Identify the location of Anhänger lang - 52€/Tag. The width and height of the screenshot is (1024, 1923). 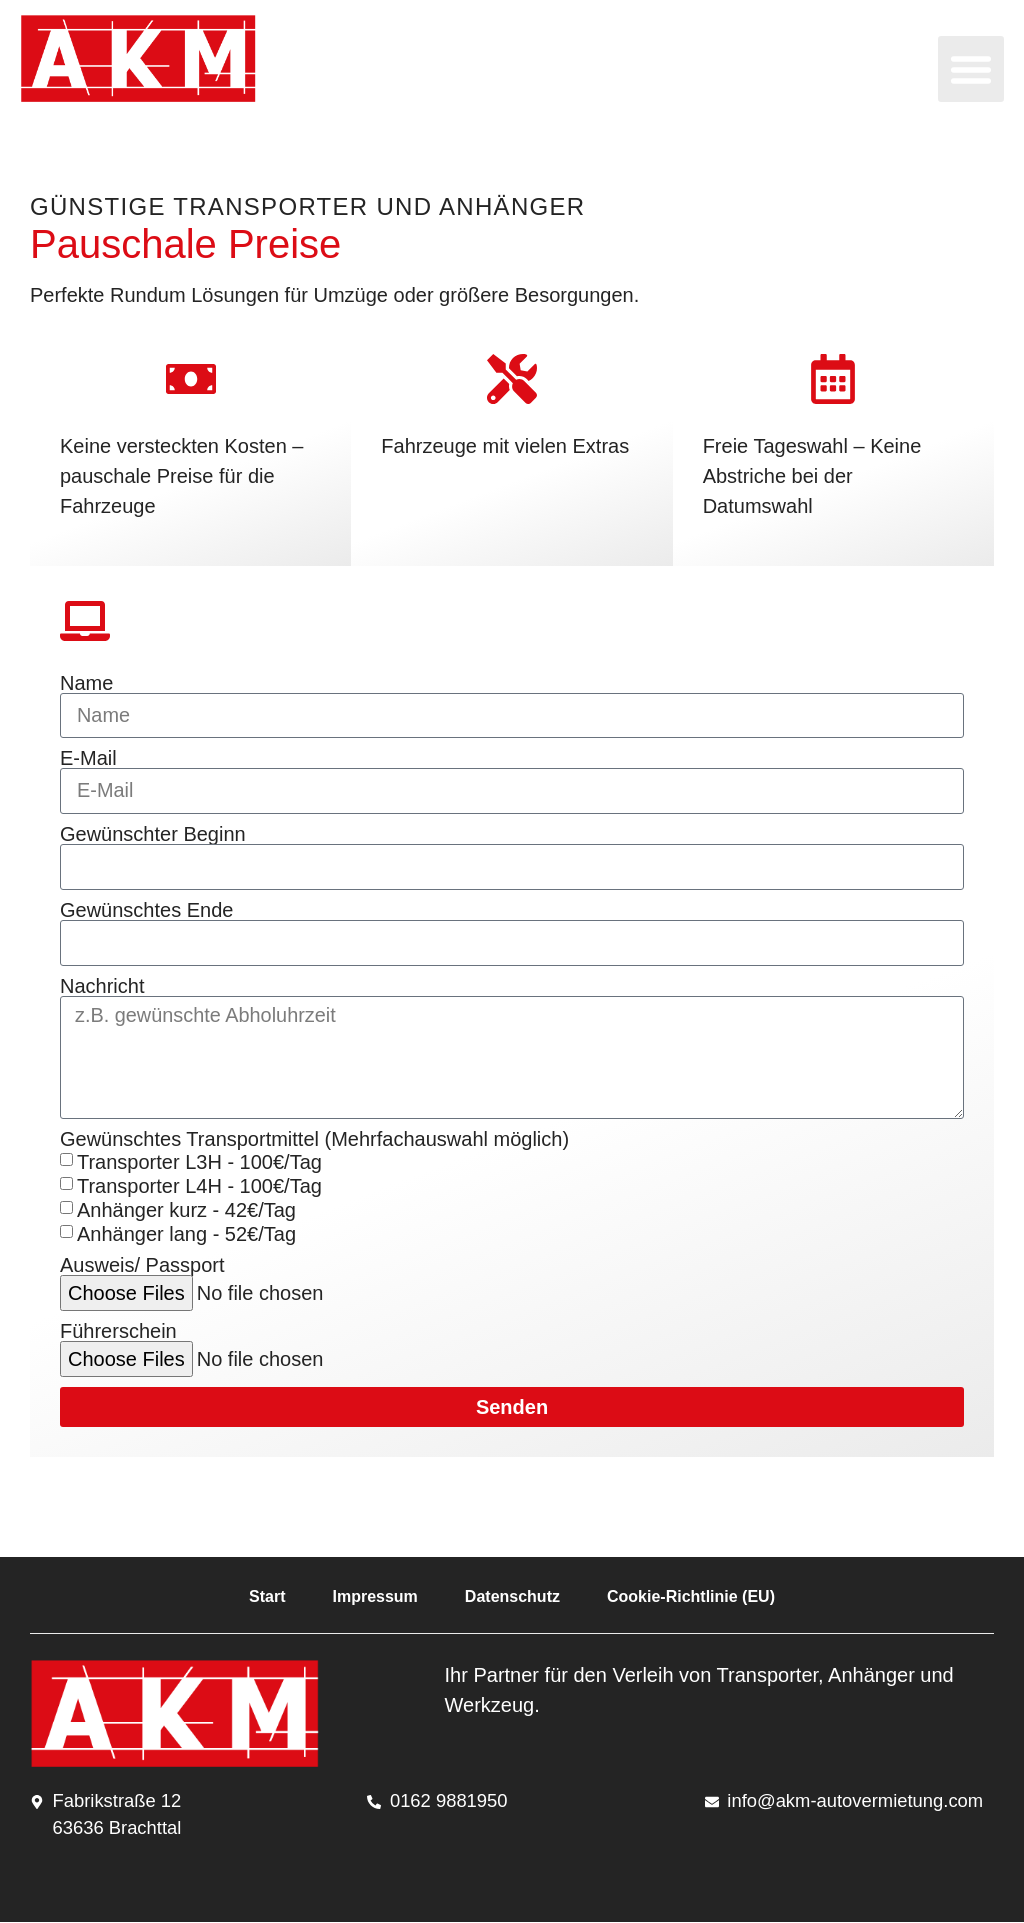
(186, 1235).